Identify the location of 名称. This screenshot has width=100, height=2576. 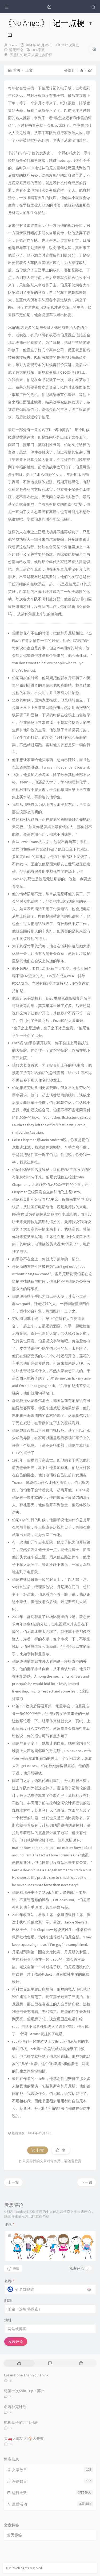
(9, 2280).